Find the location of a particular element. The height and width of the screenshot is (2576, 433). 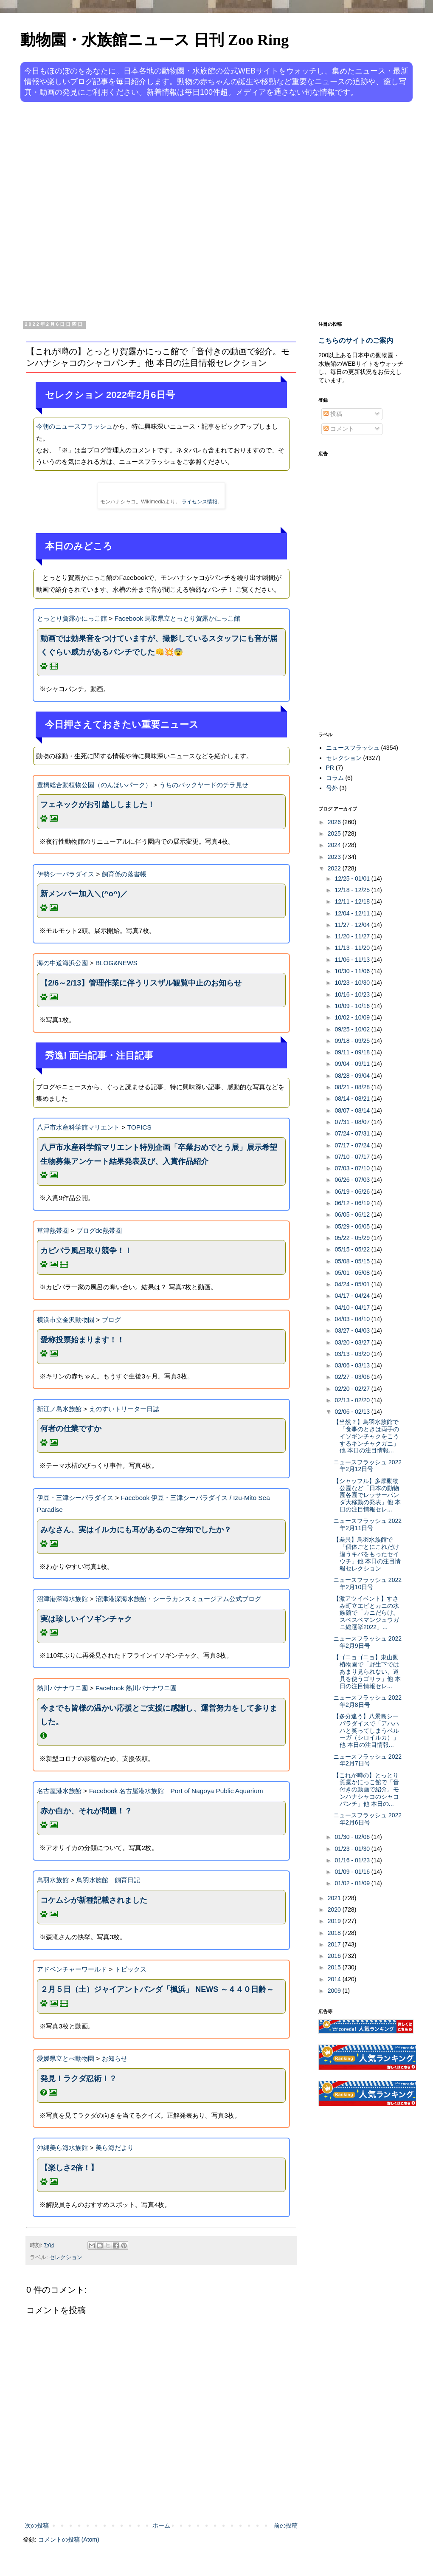

02/20 - 02/27 is located at coordinates (353, 1388).